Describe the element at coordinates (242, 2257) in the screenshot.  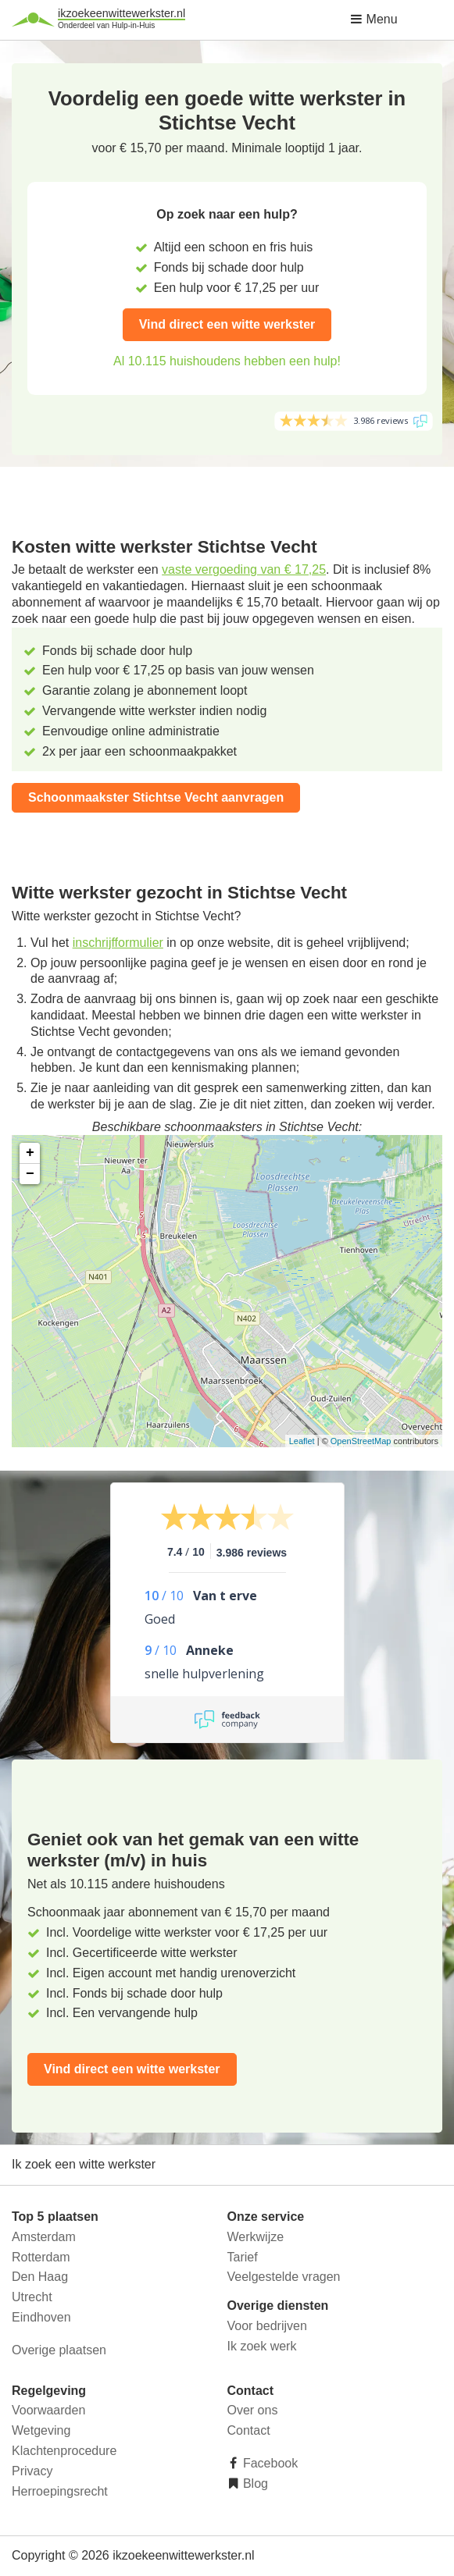
I see `Tarief` at that location.